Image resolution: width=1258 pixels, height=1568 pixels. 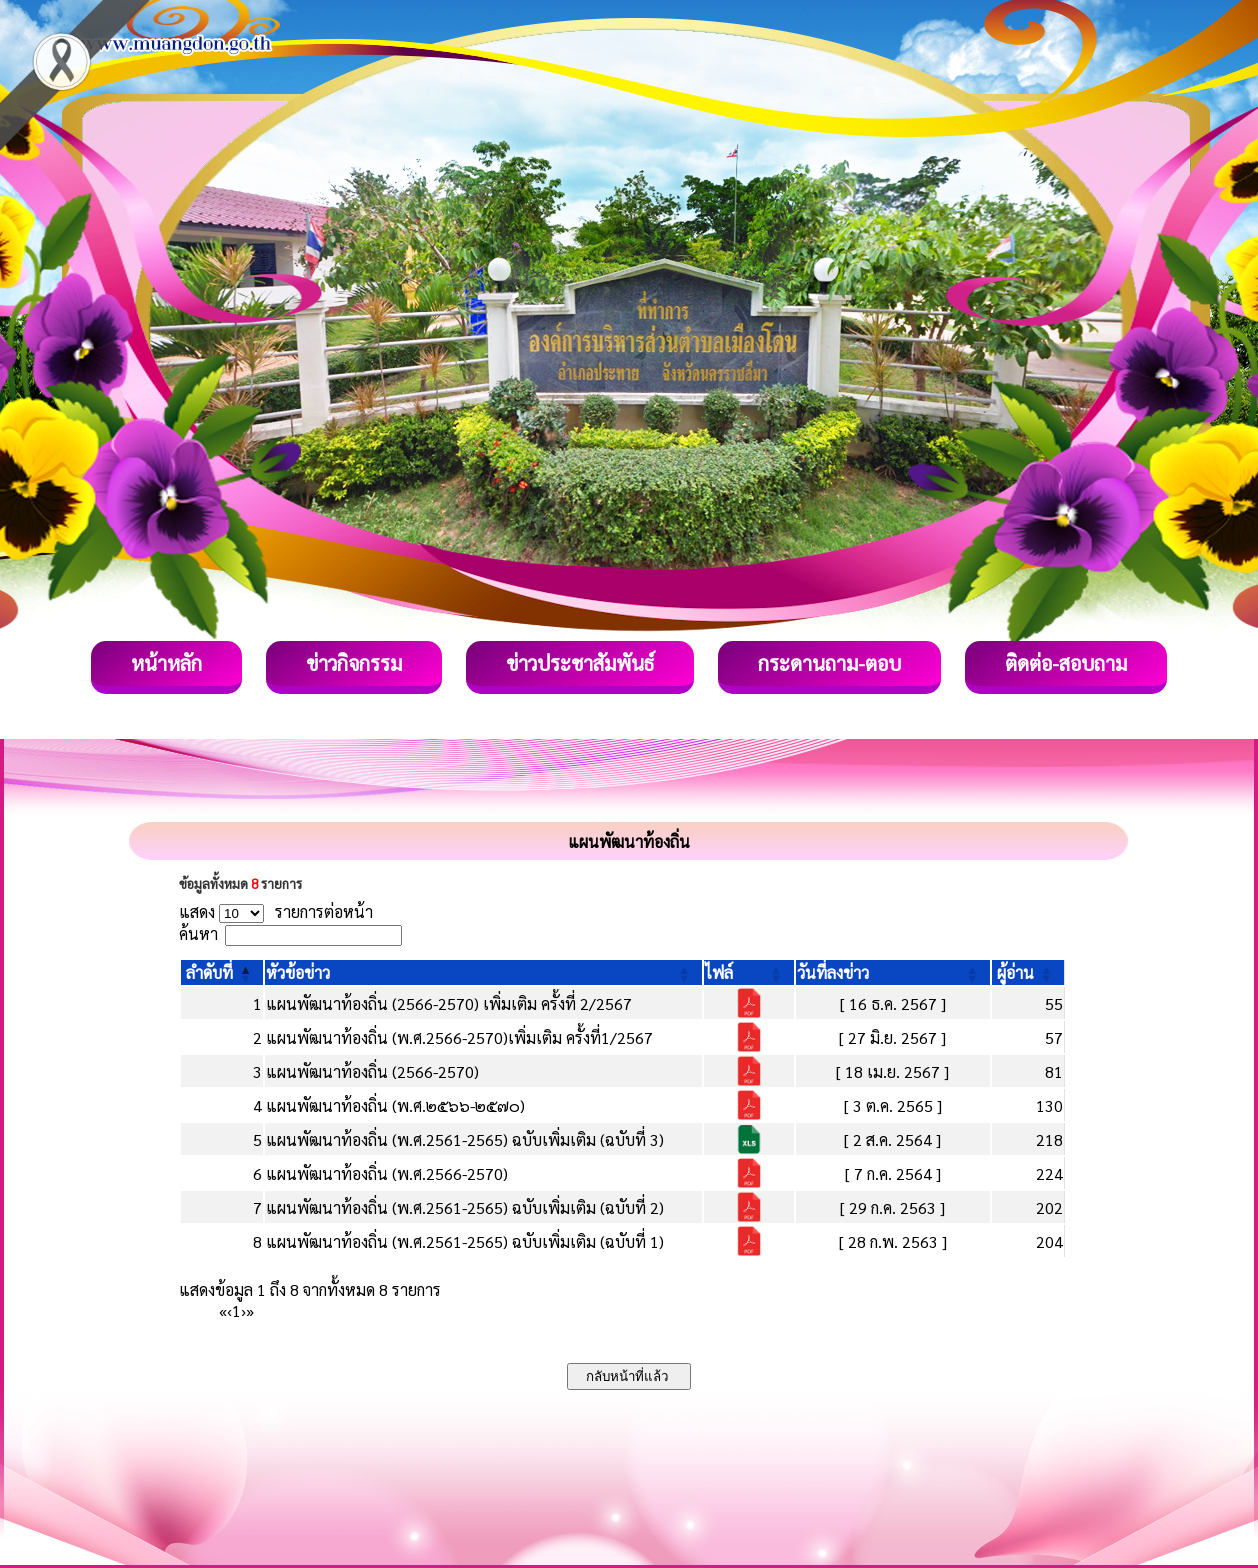 I want to click on [หัวข้อข่าว: Activate to sort], so click(x=483, y=972).